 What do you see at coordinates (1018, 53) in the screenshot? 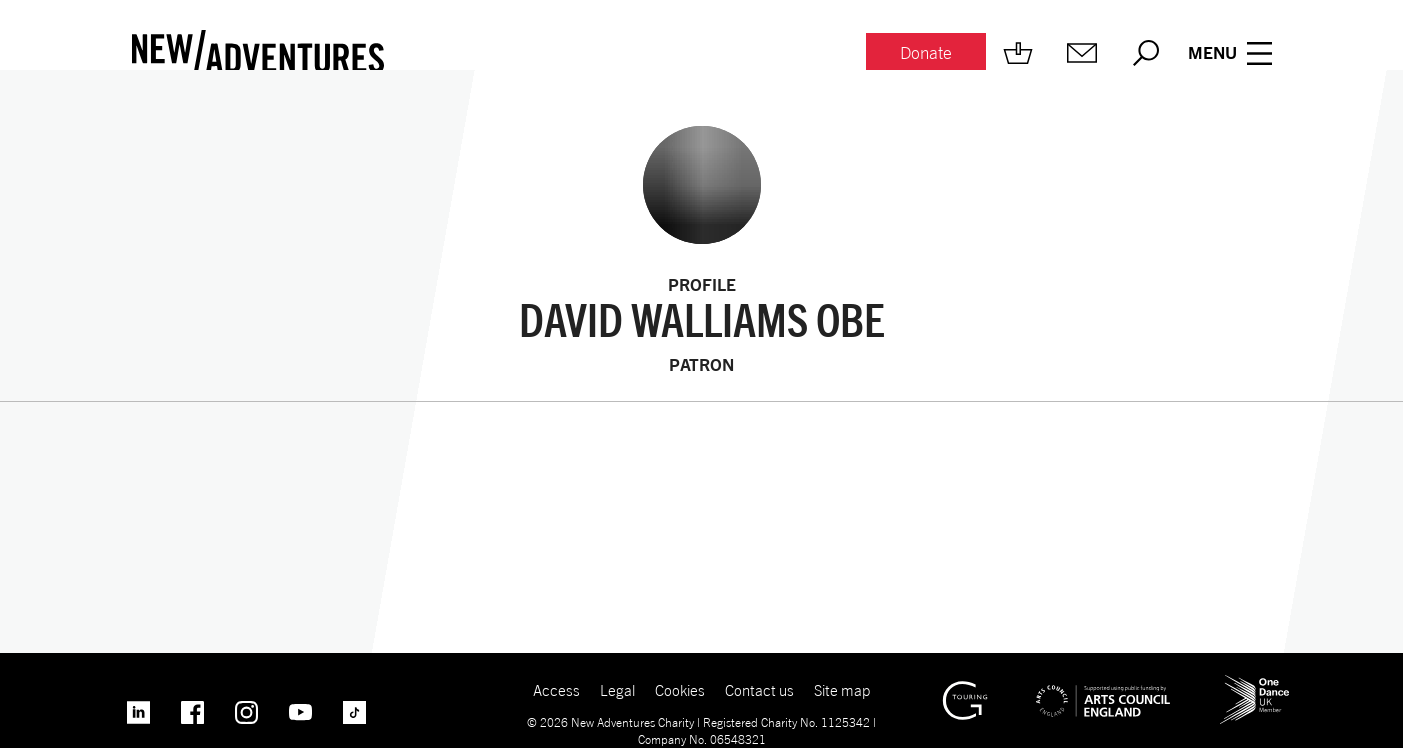
I see `[Shop.]` at bounding box center [1018, 53].